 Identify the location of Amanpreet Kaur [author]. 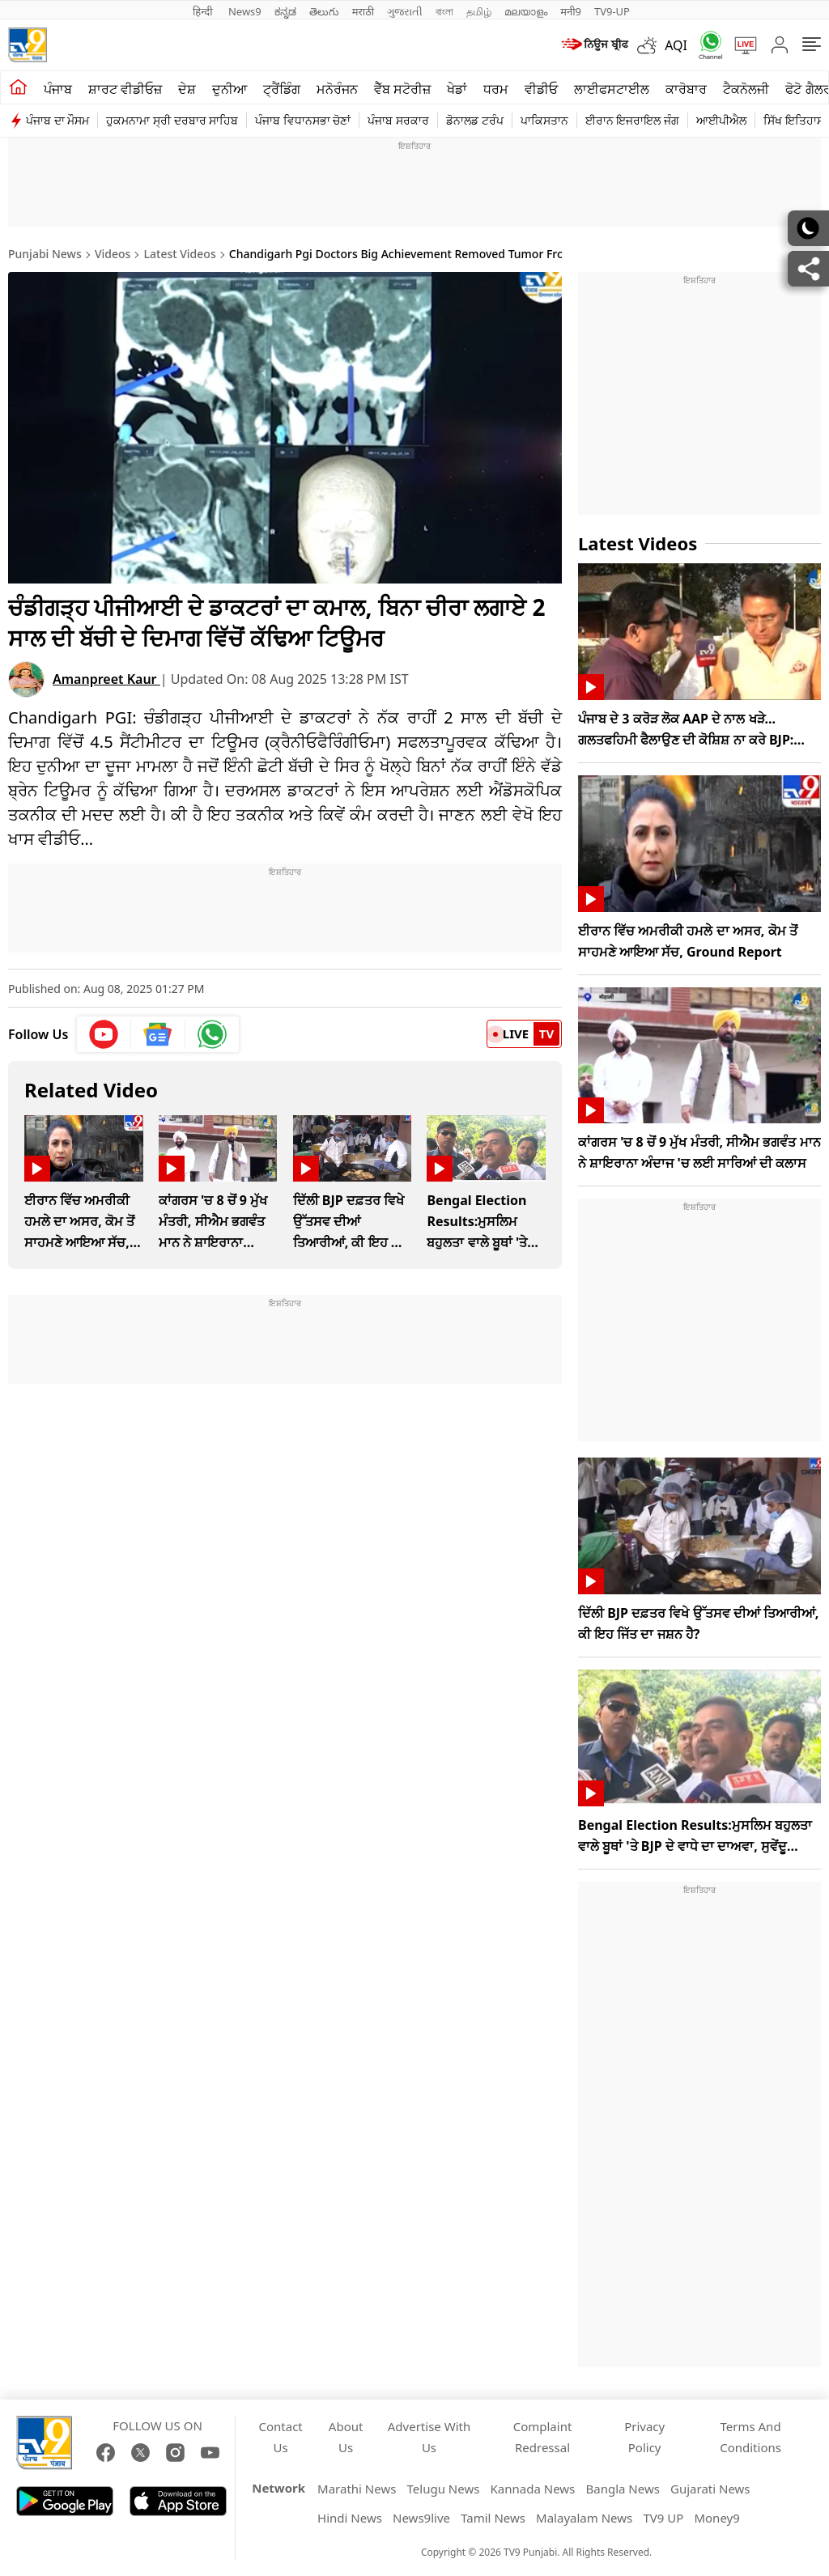
(106, 679).